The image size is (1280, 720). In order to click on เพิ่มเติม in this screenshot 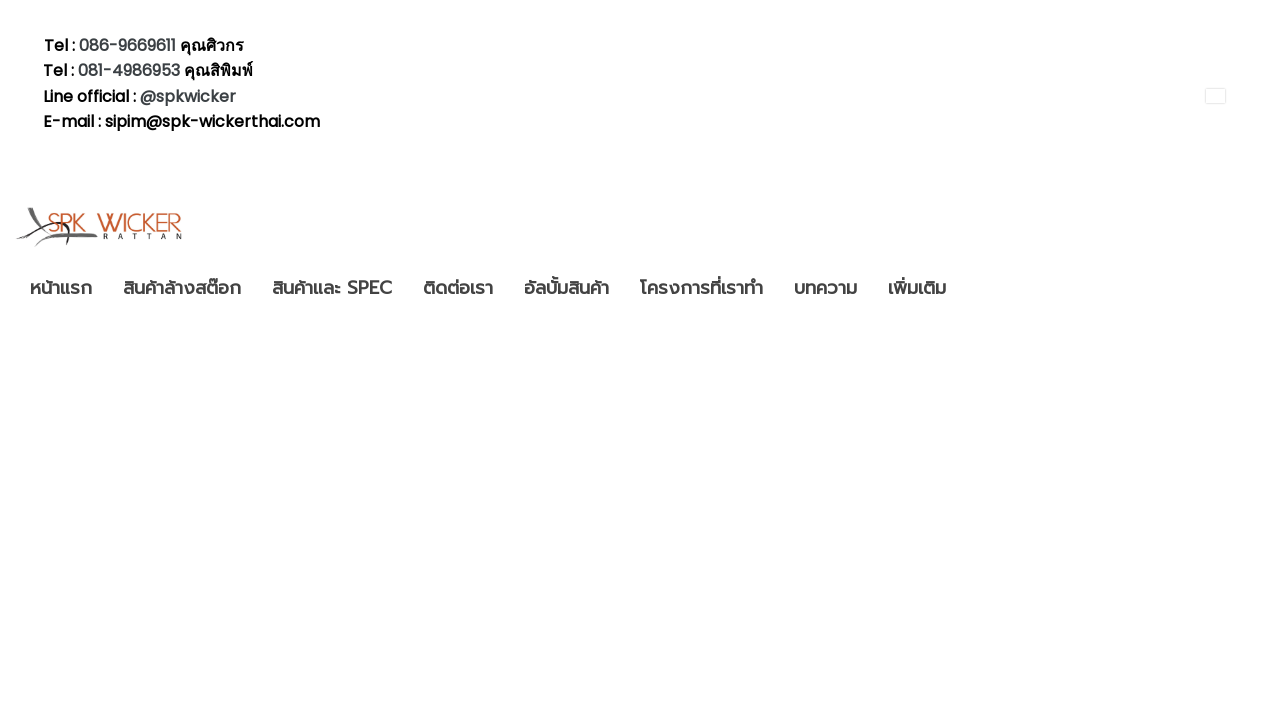, I will do `click(917, 288)`.